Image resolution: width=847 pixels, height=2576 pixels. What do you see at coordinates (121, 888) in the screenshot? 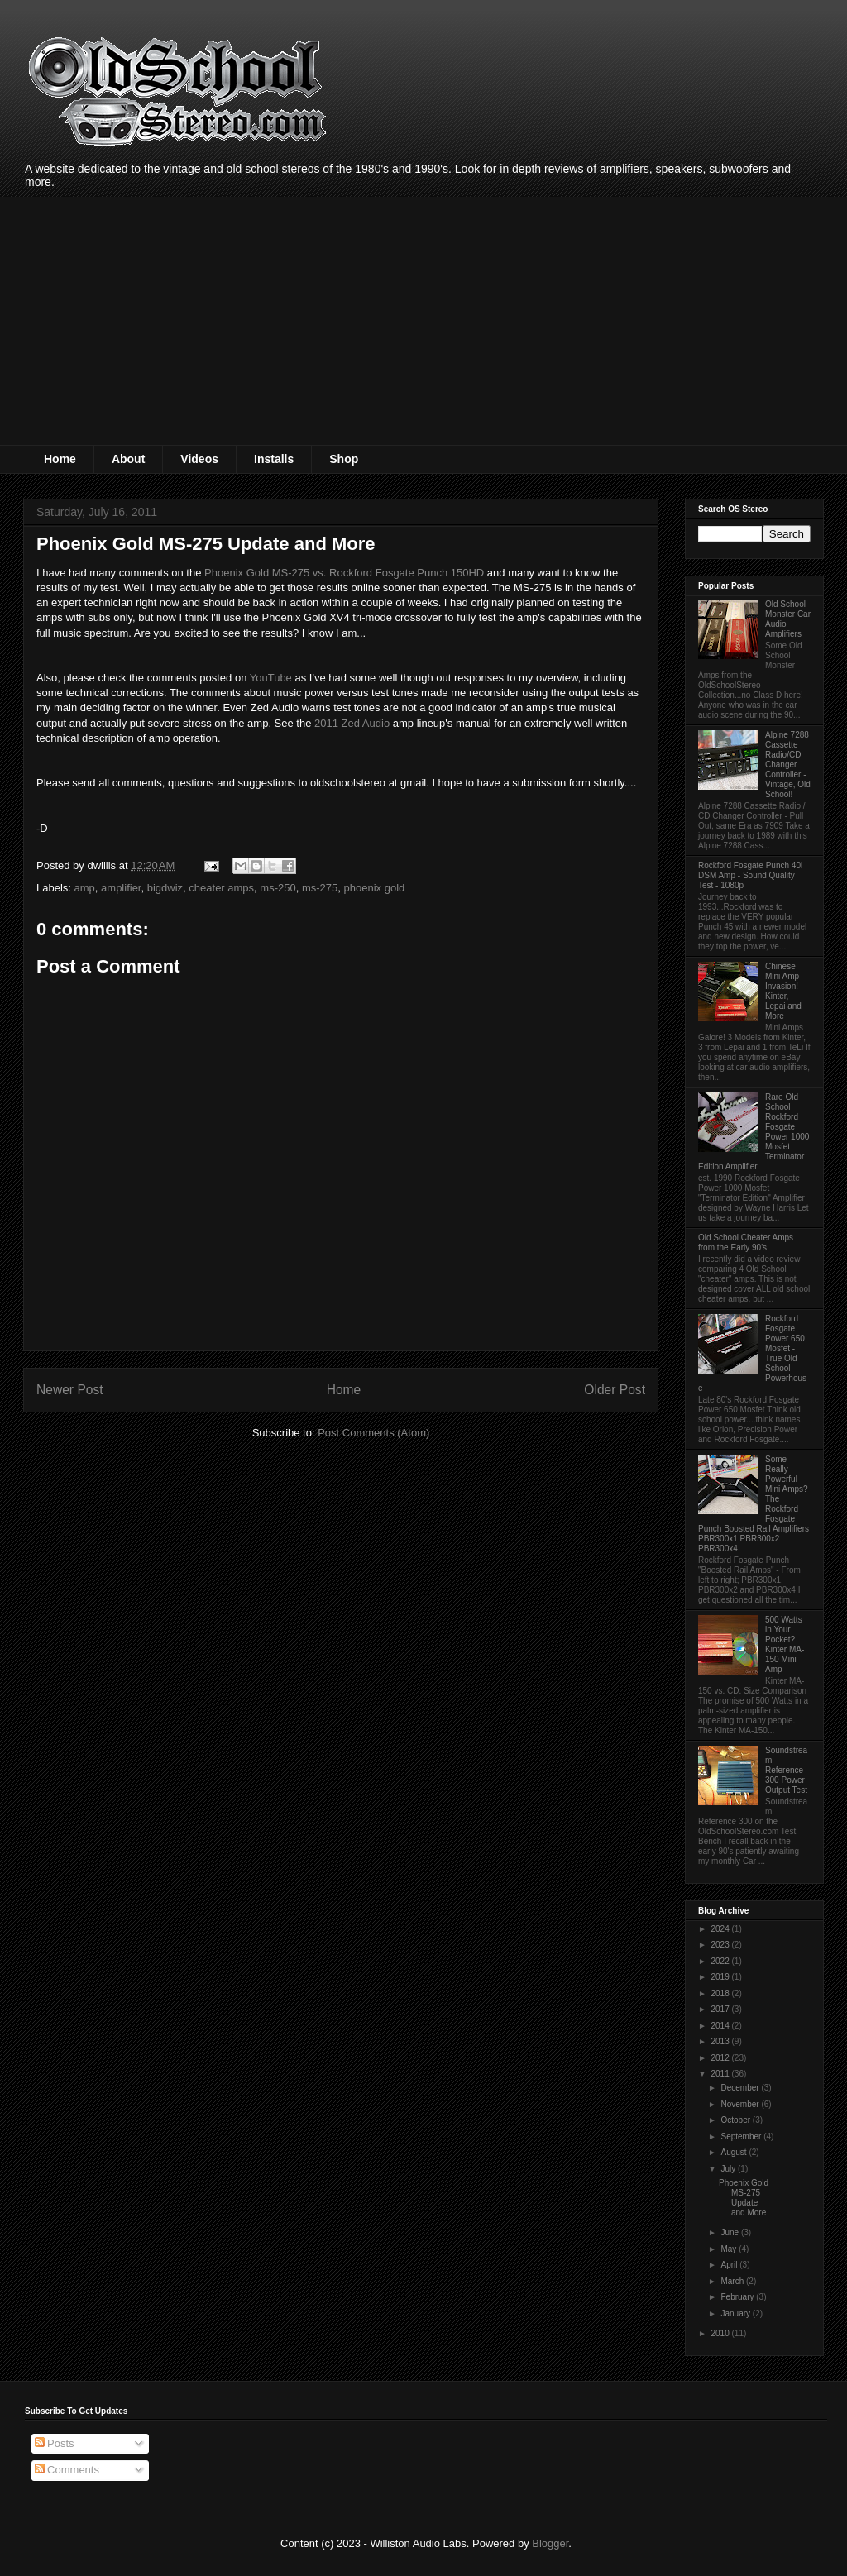
I see `amplifier` at bounding box center [121, 888].